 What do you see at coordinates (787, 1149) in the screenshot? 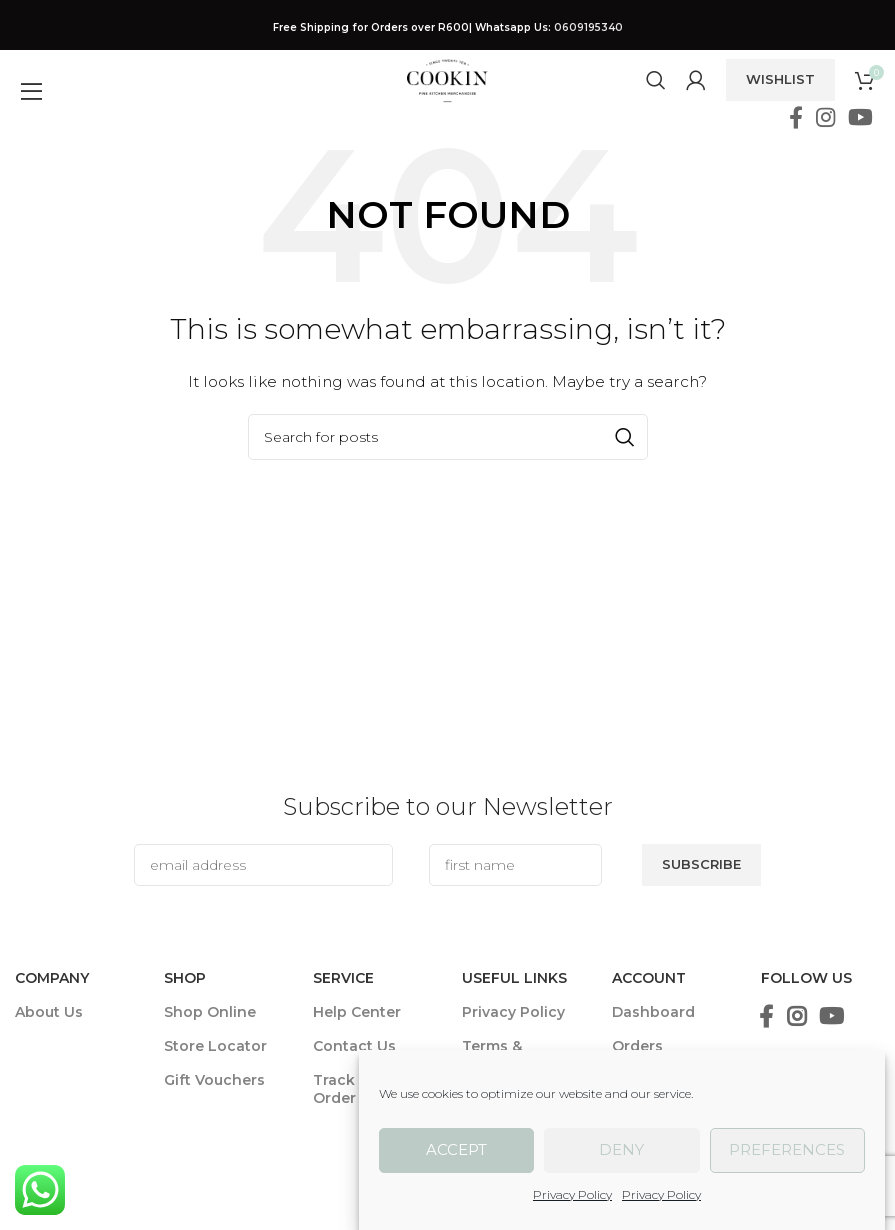
I see `Preferences` at bounding box center [787, 1149].